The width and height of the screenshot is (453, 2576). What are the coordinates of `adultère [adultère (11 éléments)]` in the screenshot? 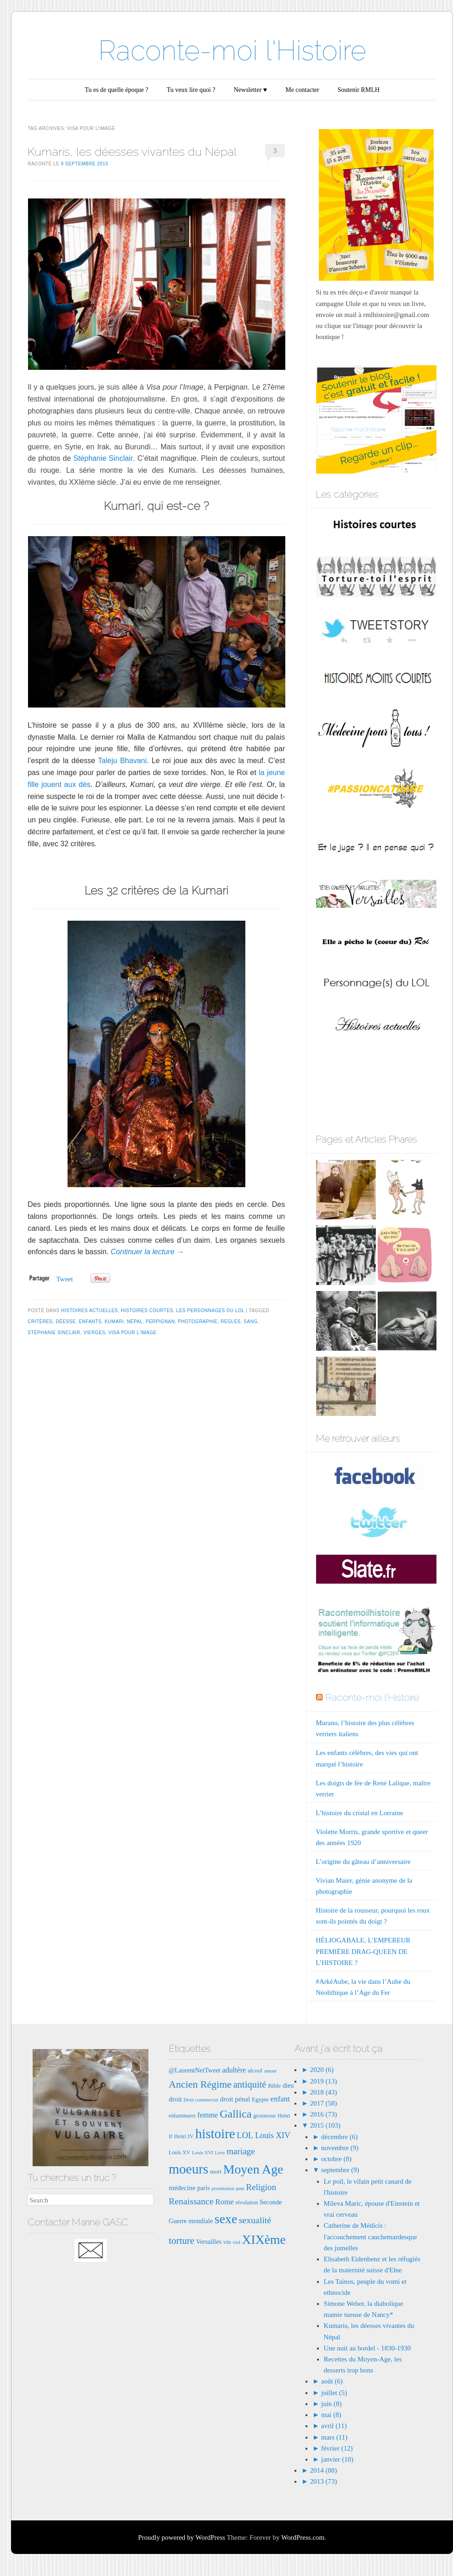 It's located at (234, 2070).